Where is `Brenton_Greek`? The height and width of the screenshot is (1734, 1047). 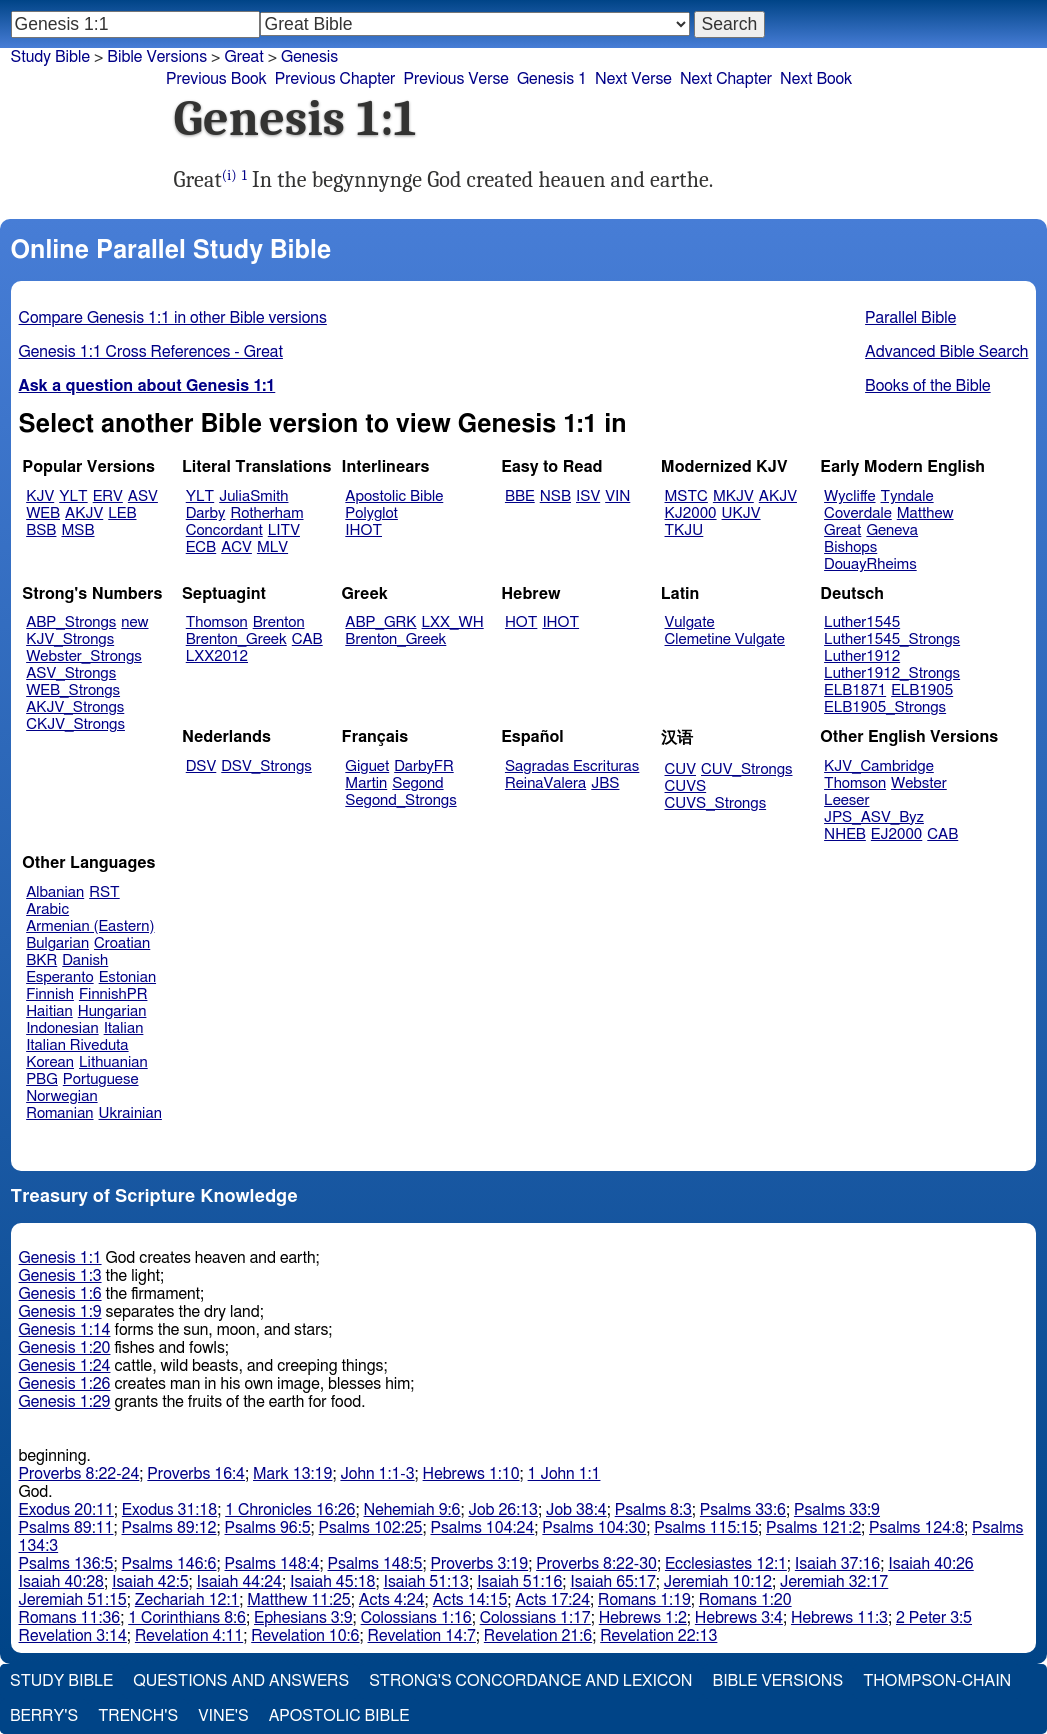 Brenton_Greek is located at coordinates (236, 639).